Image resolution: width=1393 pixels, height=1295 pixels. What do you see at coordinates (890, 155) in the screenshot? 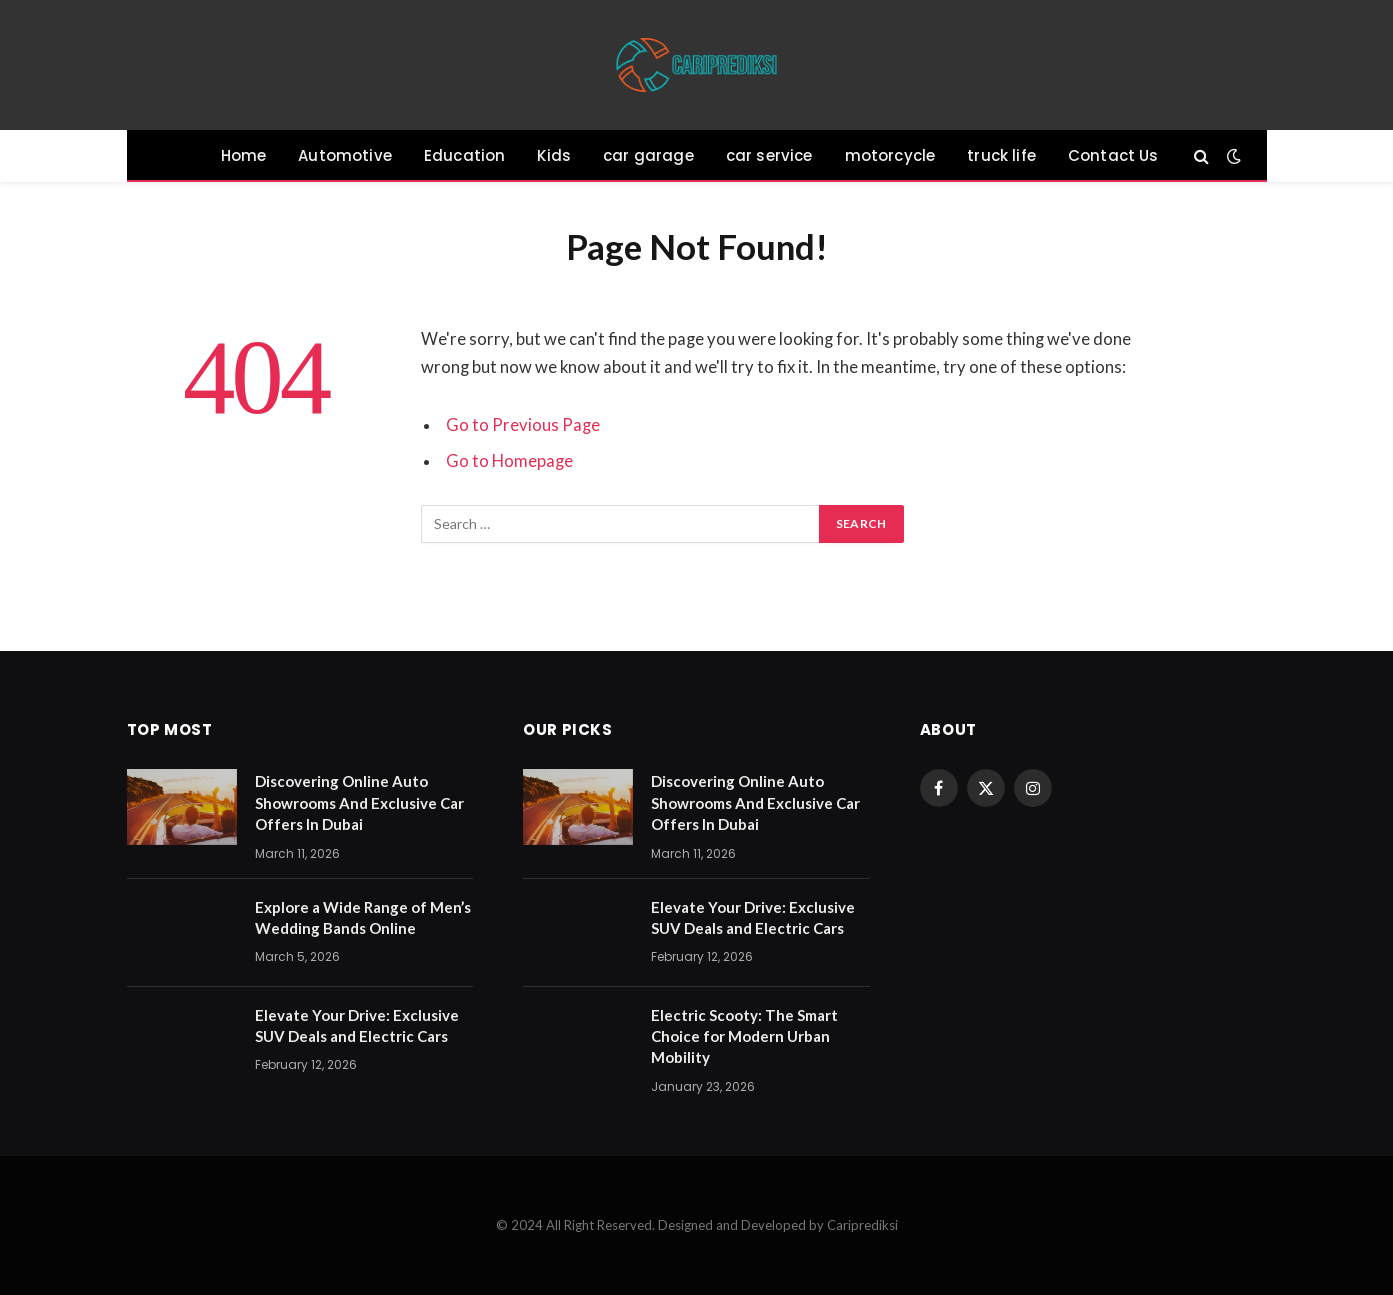
I see `motorcycle` at bounding box center [890, 155].